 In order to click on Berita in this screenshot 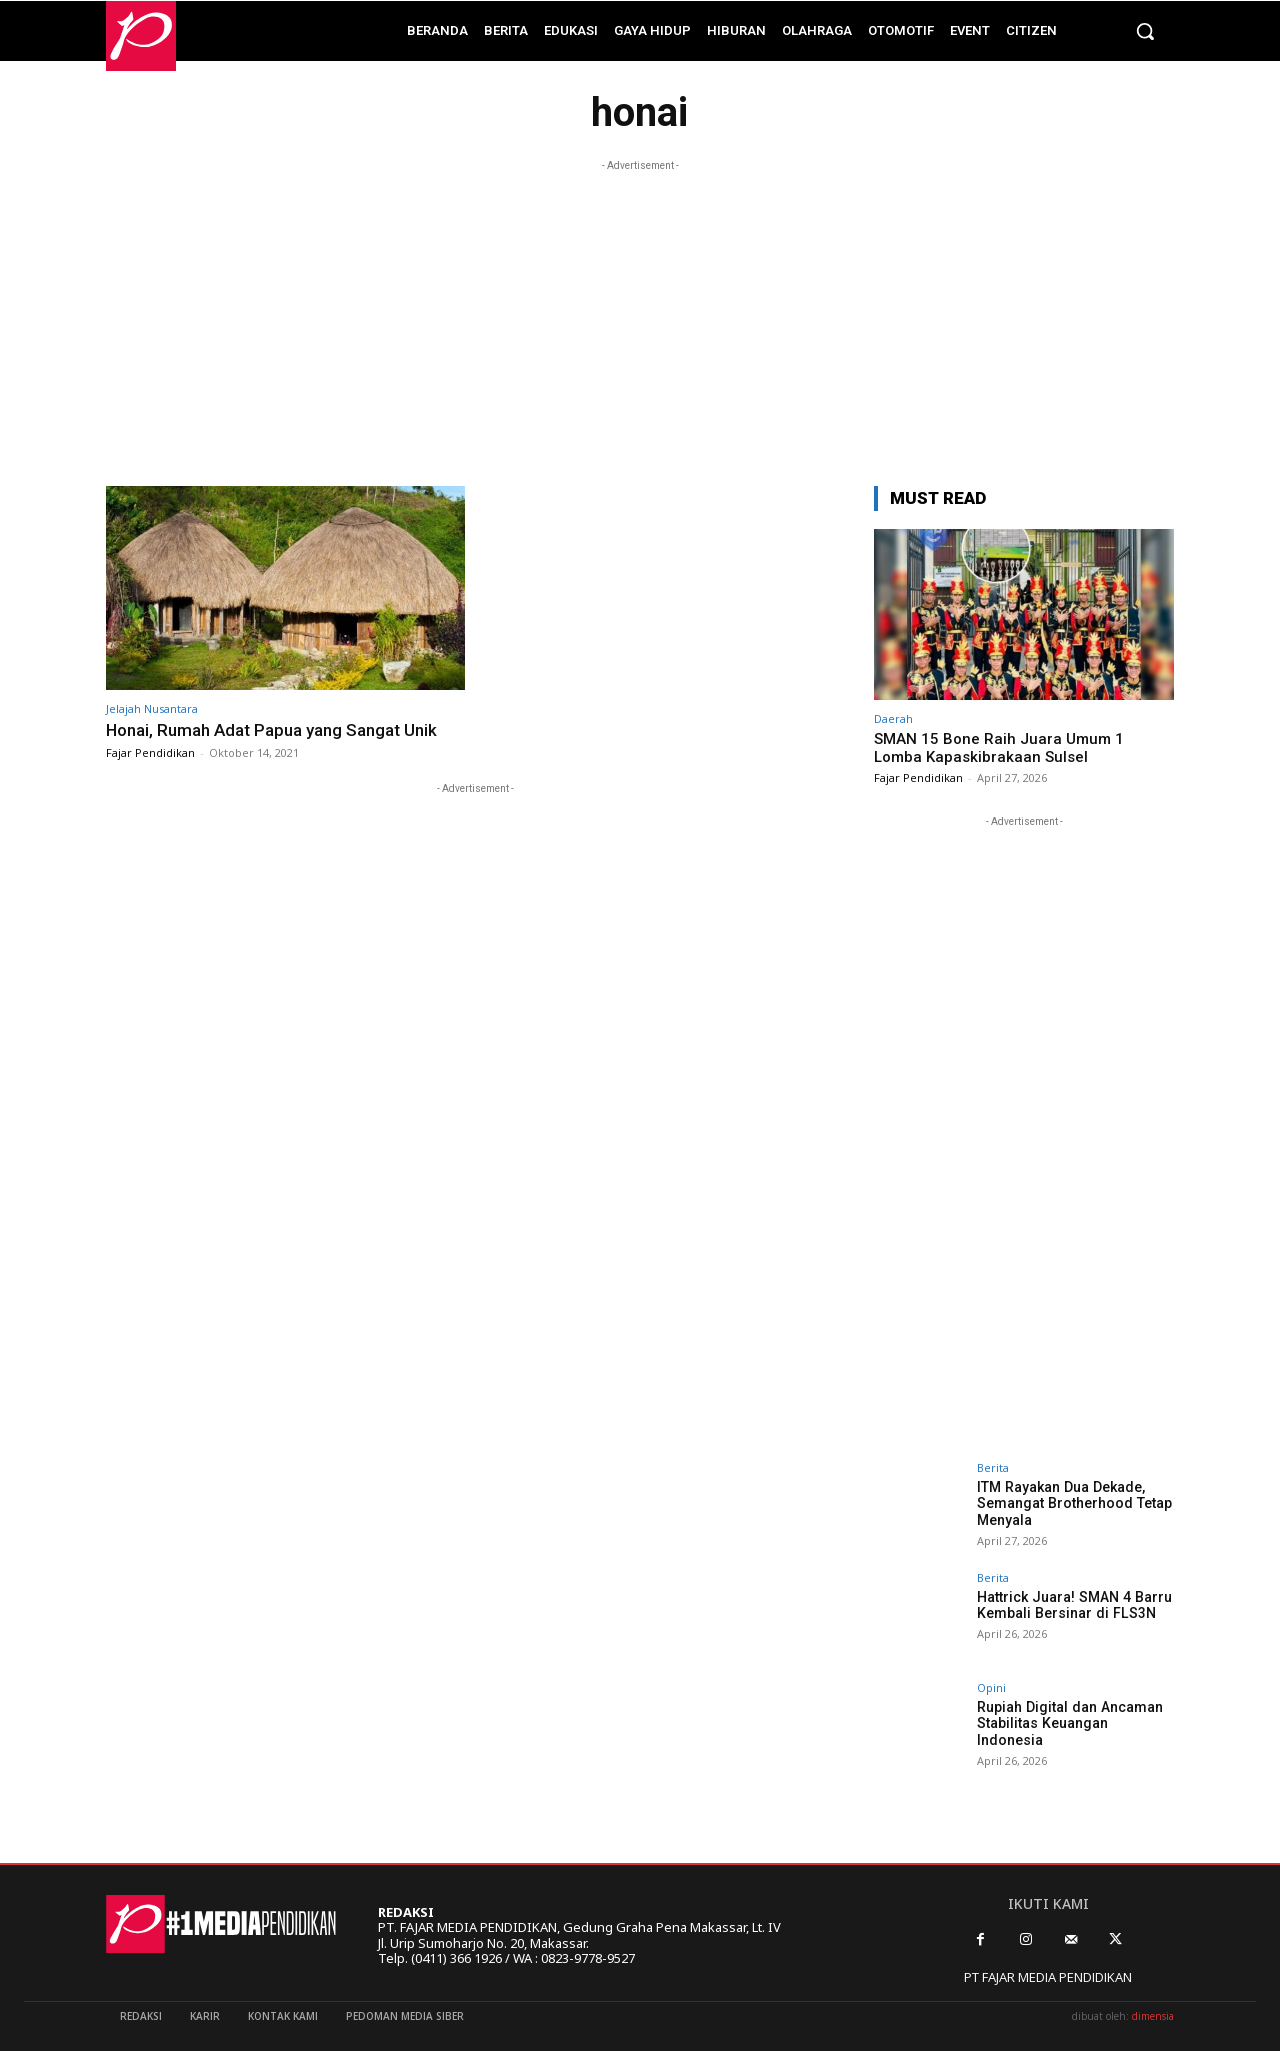, I will do `click(993, 1467)`.